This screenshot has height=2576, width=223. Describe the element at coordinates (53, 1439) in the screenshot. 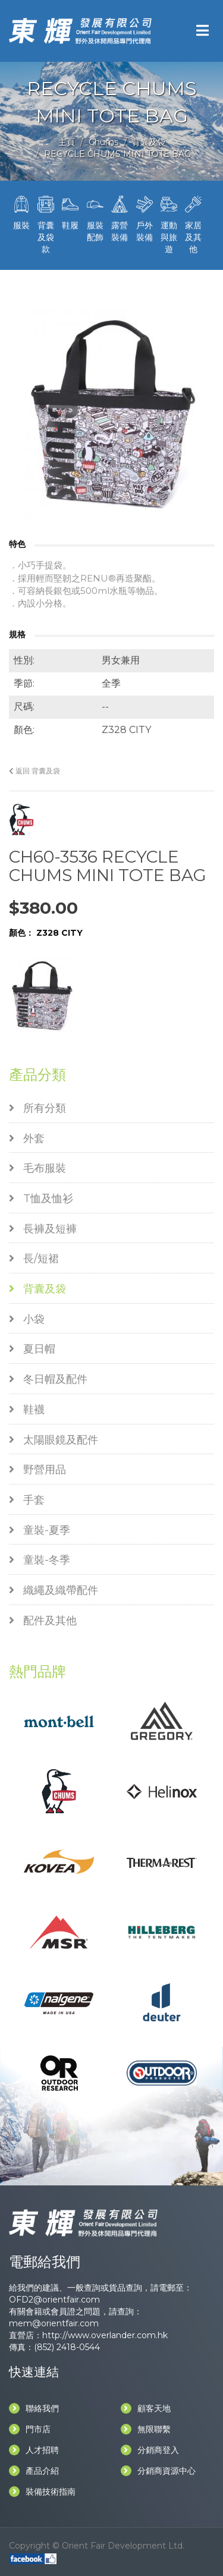

I see `太陽眼鏡及配件` at that location.